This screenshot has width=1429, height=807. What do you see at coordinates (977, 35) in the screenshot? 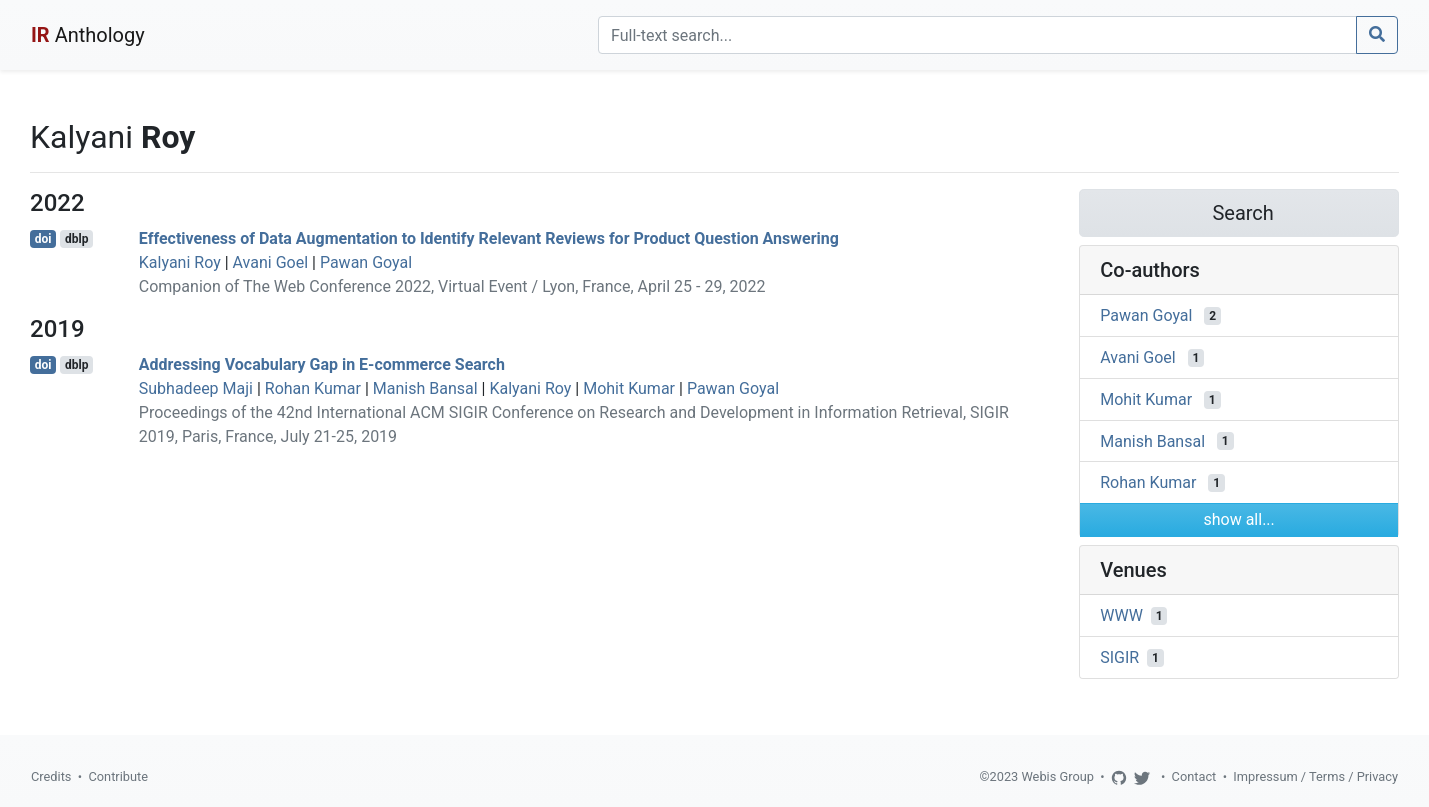
I see `[Search]` at bounding box center [977, 35].